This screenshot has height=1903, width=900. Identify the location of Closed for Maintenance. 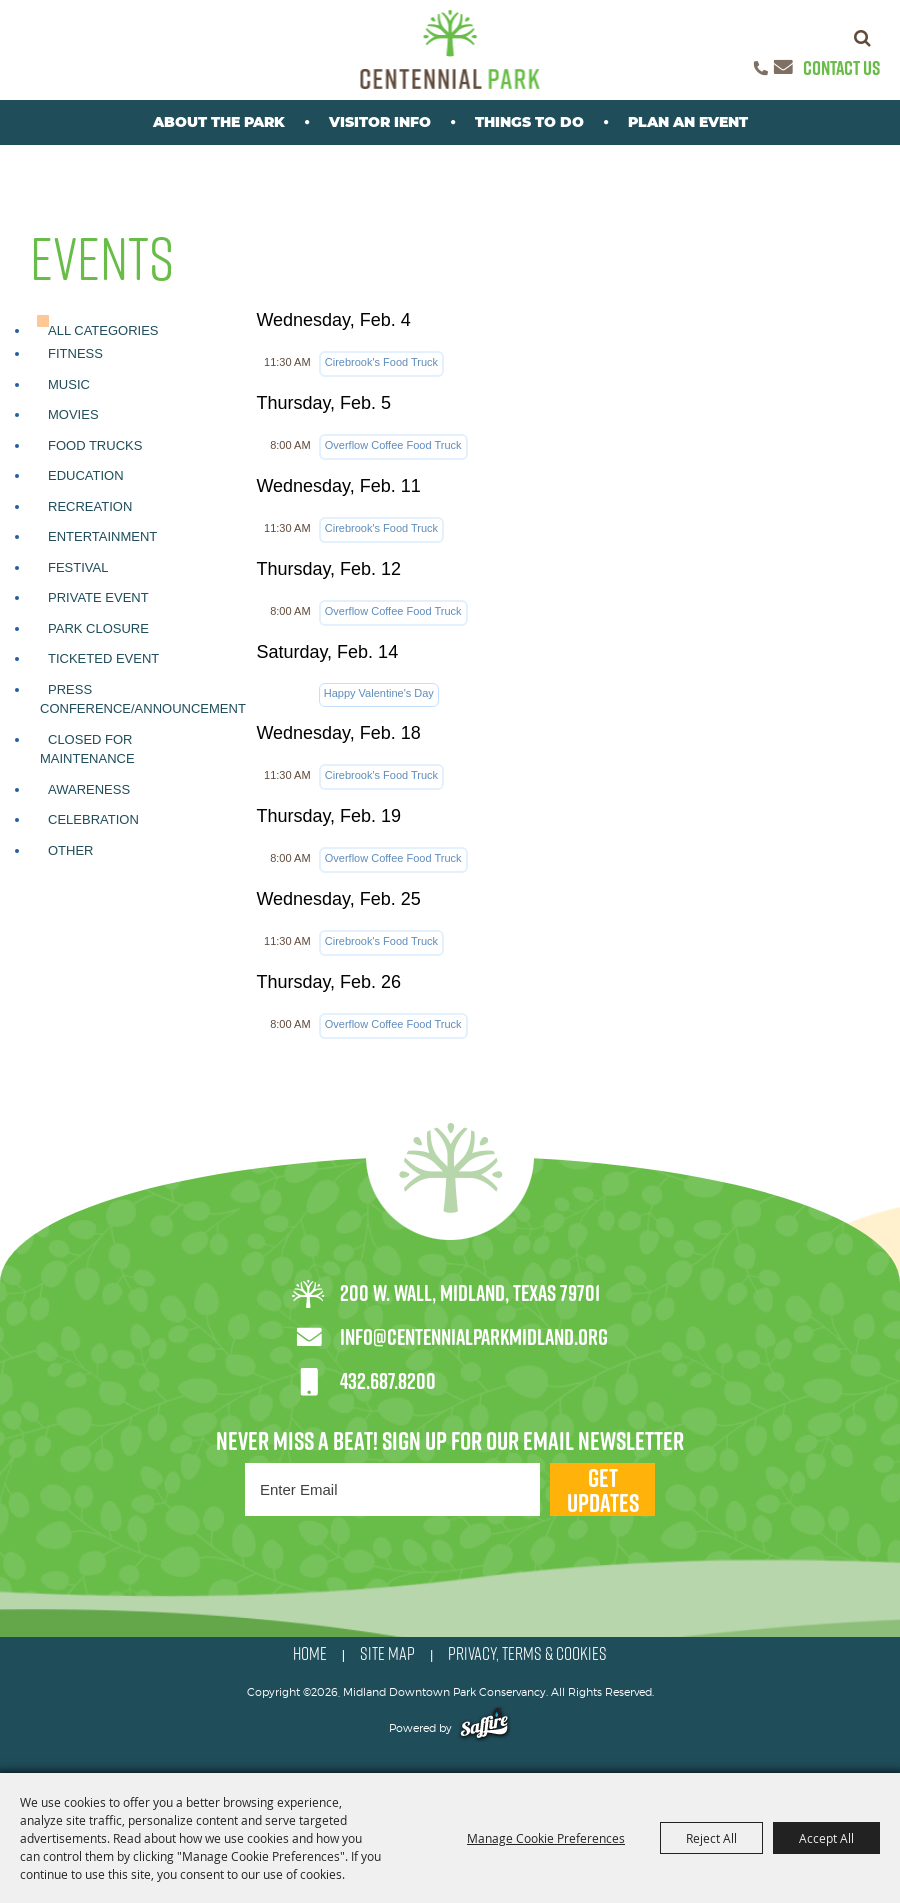
(87, 749).